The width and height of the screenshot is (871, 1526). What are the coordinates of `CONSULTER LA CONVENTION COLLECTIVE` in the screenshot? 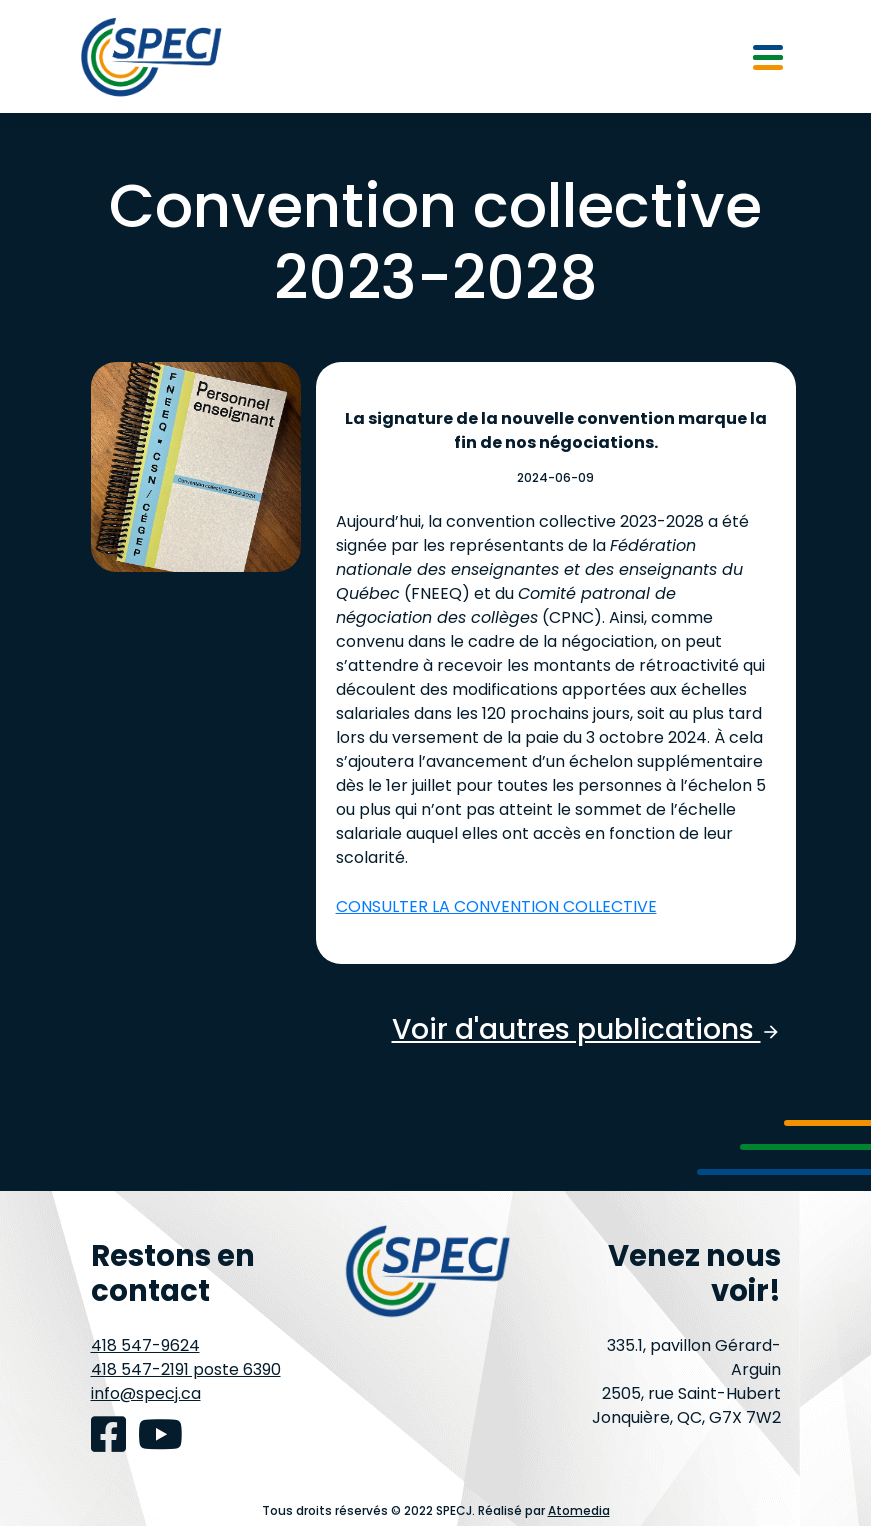 It's located at (496, 906).